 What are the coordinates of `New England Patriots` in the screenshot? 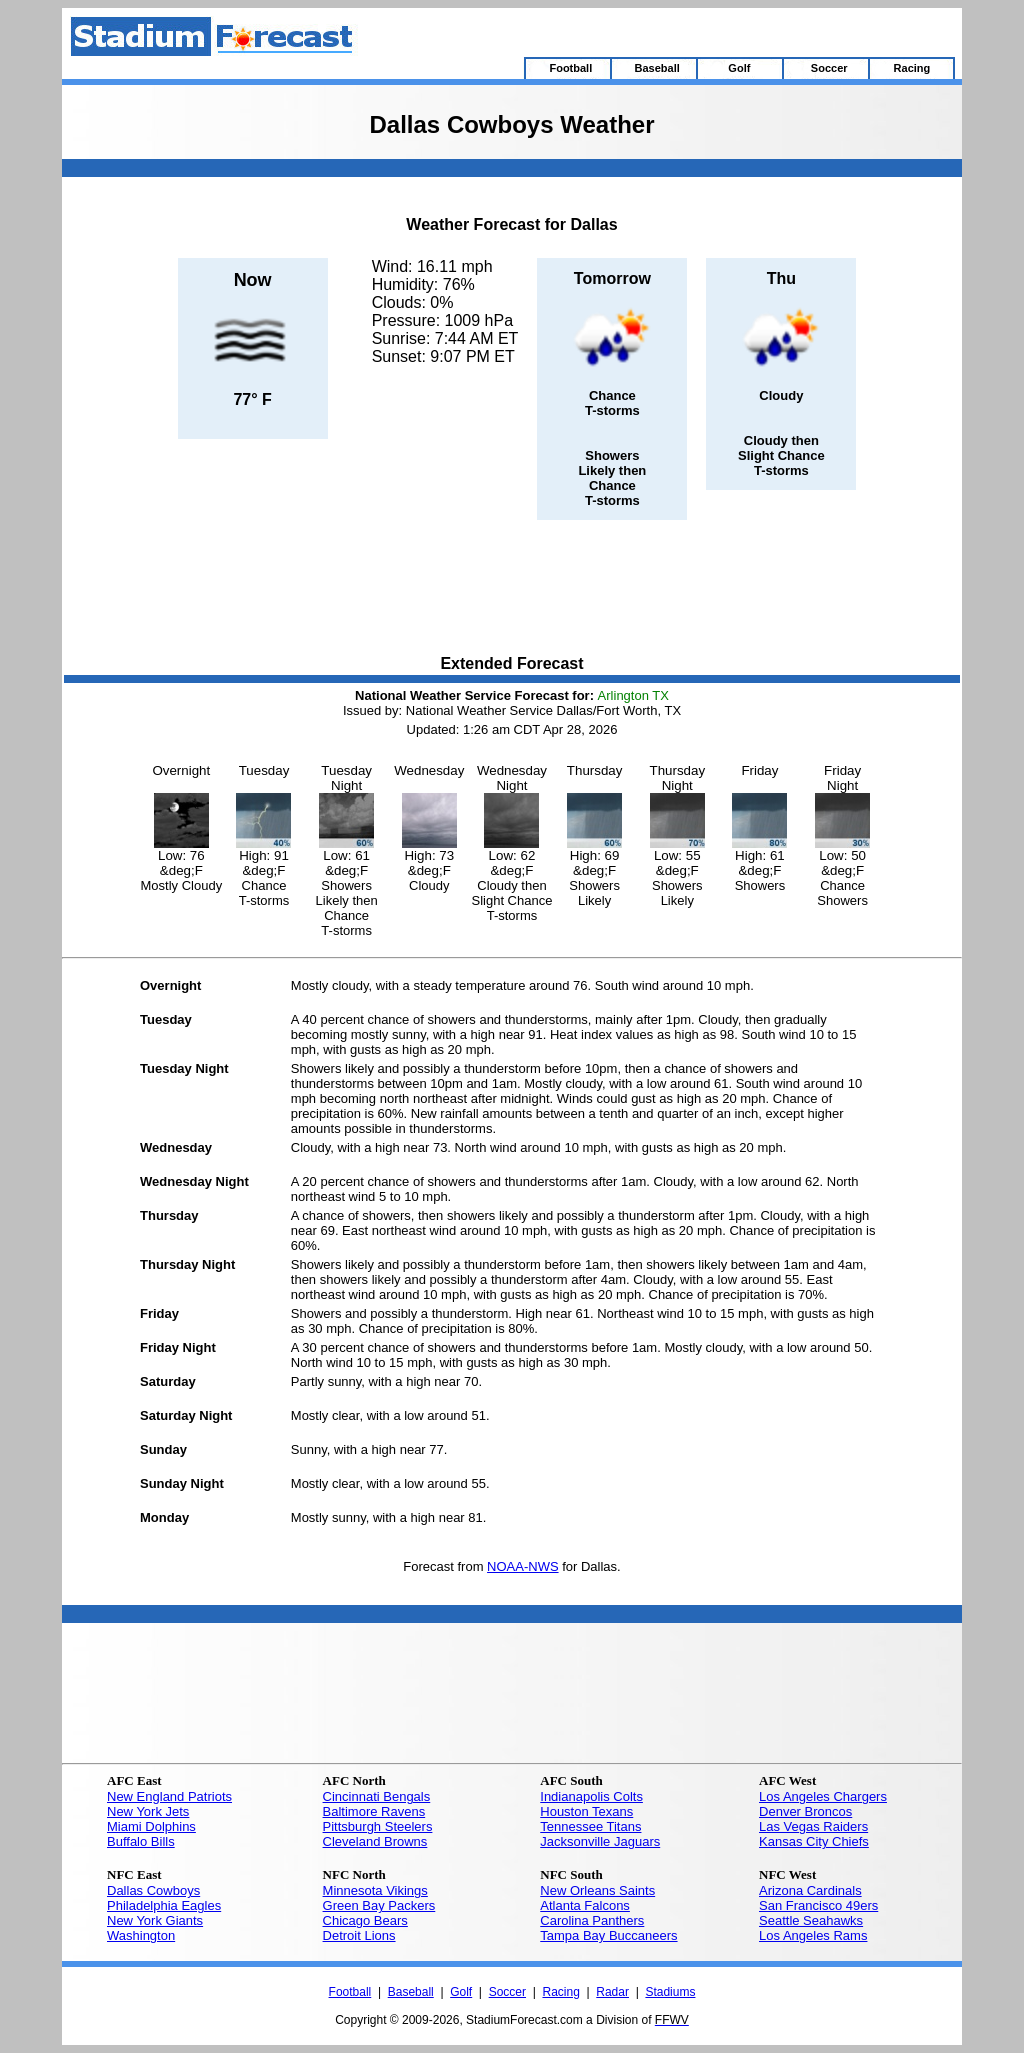 It's located at (169, 1796).